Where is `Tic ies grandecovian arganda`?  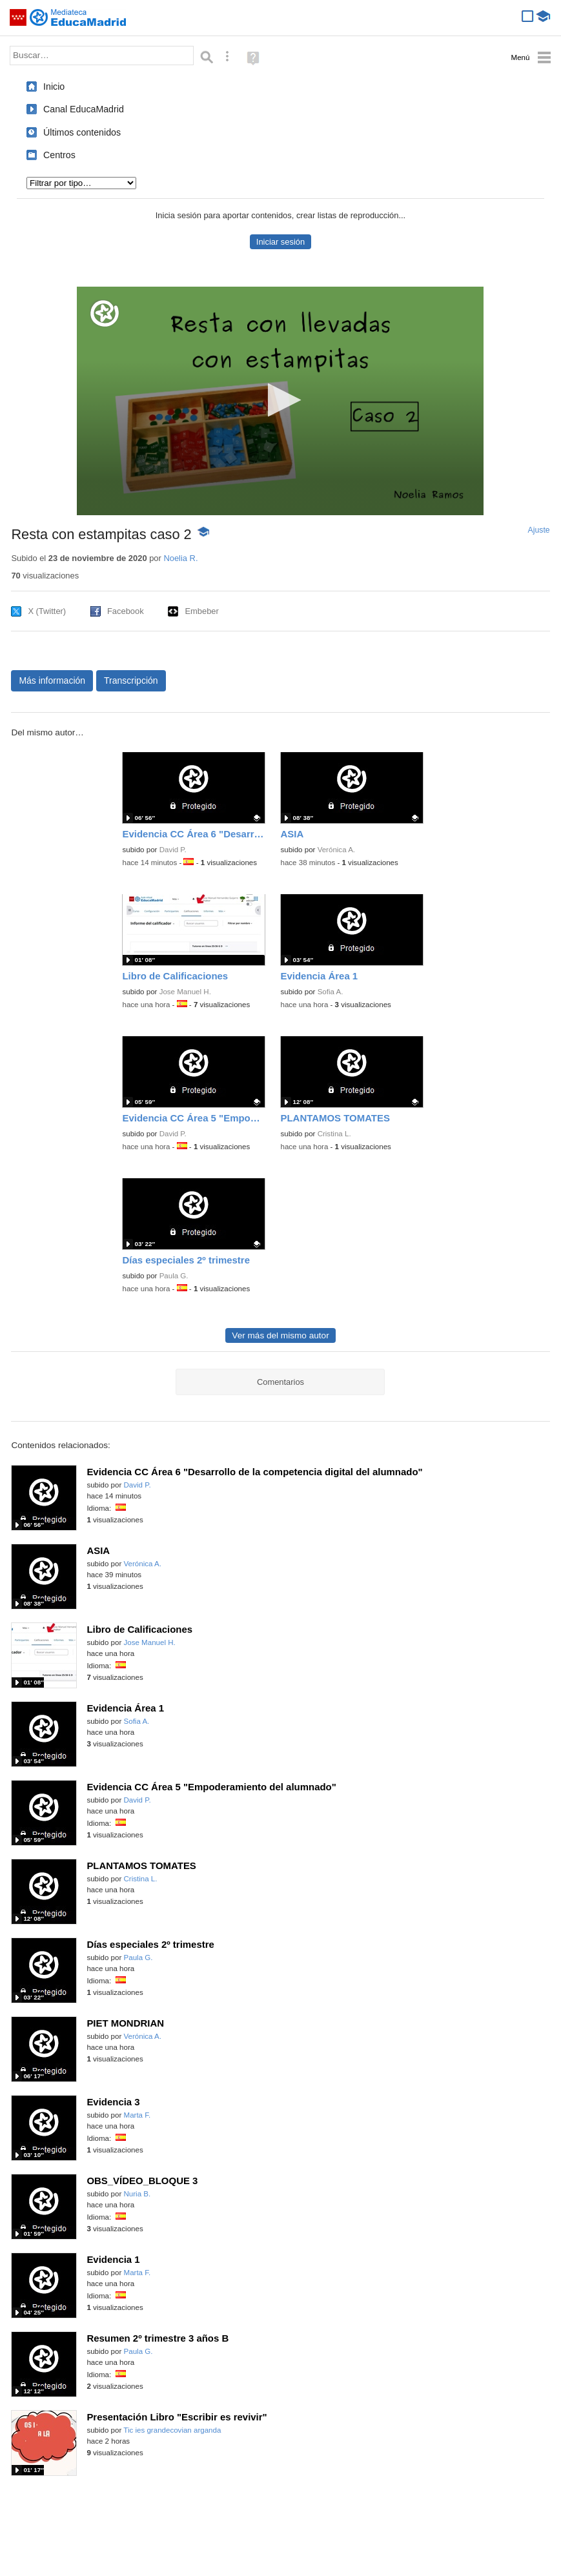
Tic ies grandecovian arganda is located at coordinates (172, 2430).